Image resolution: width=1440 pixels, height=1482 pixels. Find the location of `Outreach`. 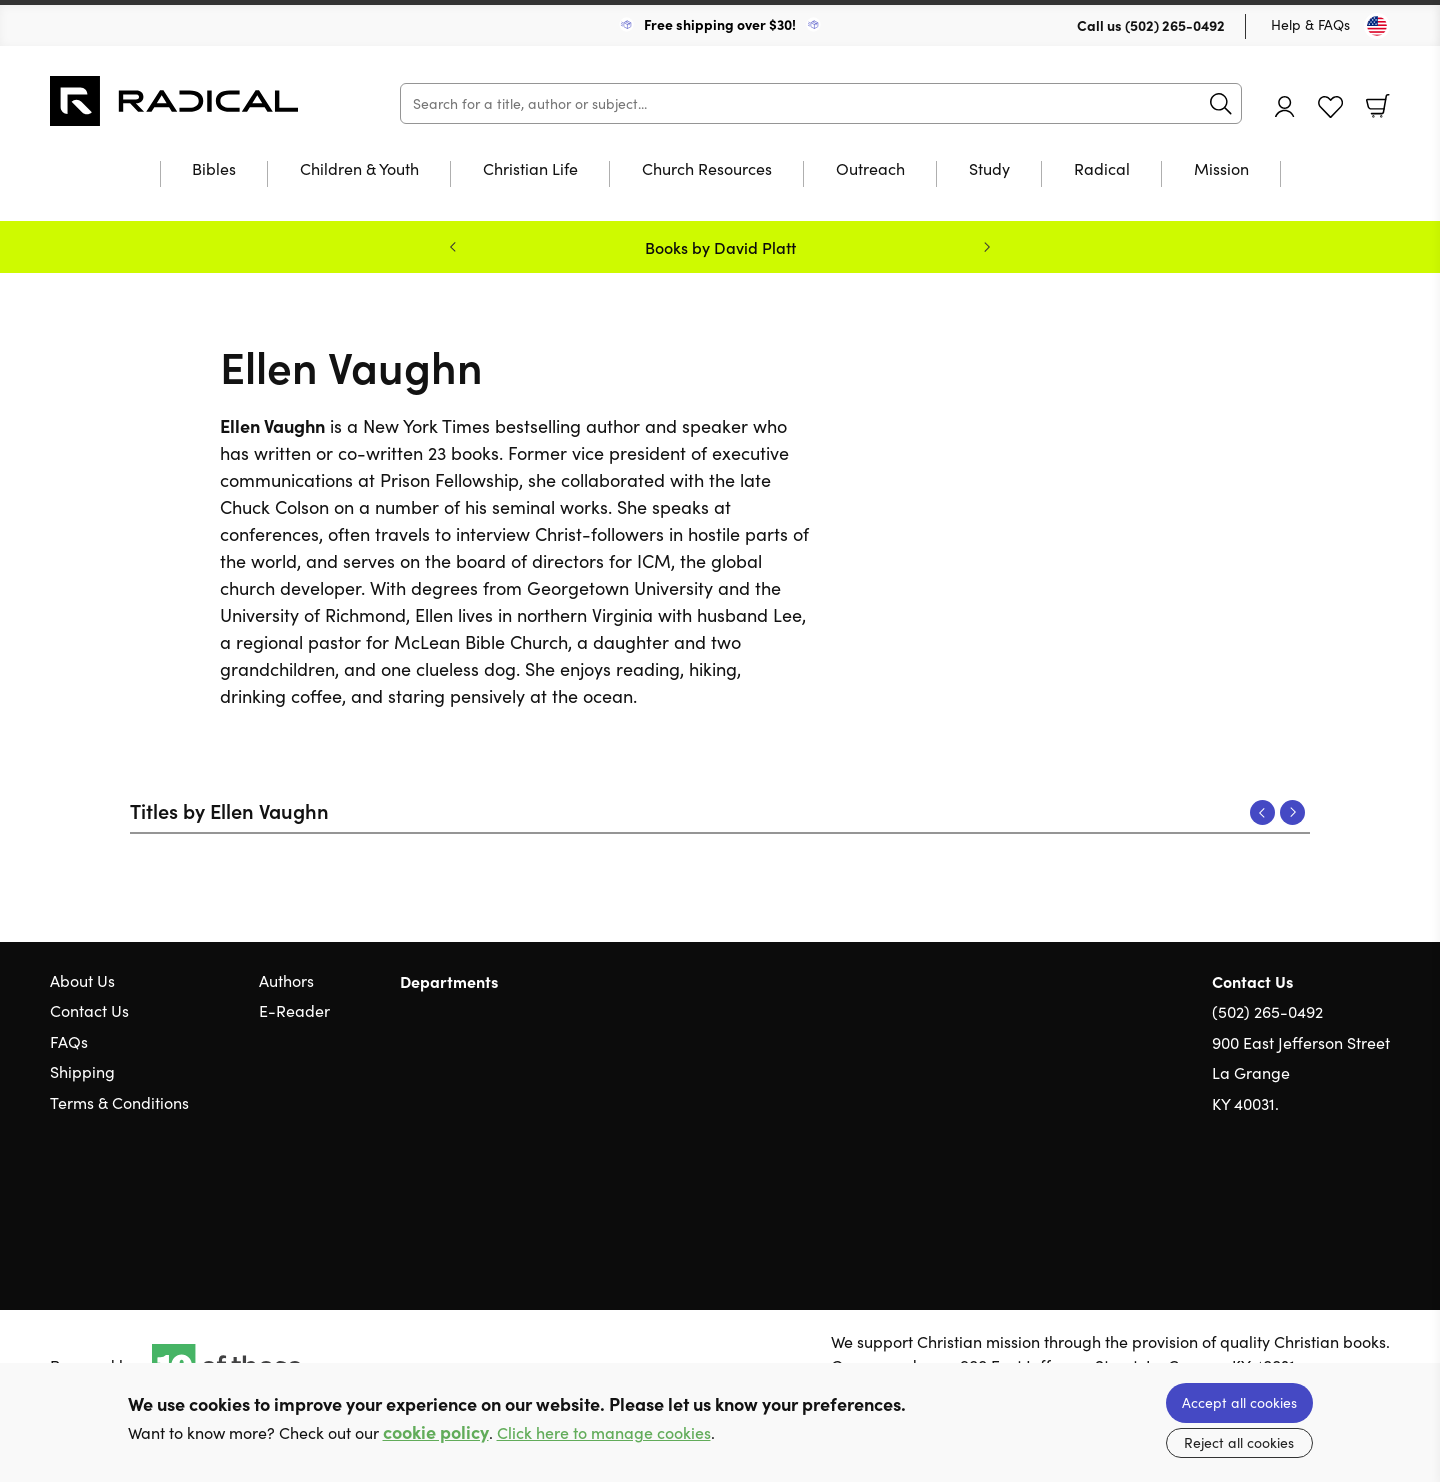

Outreach is located at coordinates (870, 170).